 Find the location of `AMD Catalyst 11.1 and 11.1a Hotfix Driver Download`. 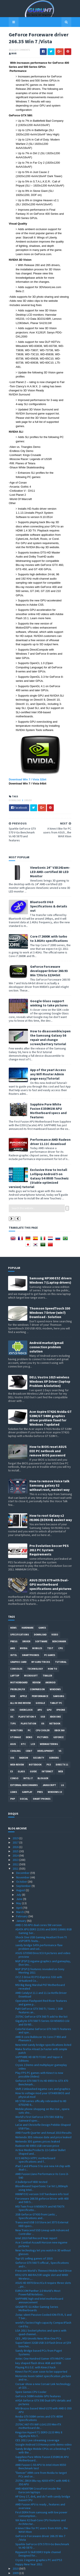

AMD Catalyst 11.1 and 11.1a Hotfix Driver Download is located at coordinates (41, 1970).